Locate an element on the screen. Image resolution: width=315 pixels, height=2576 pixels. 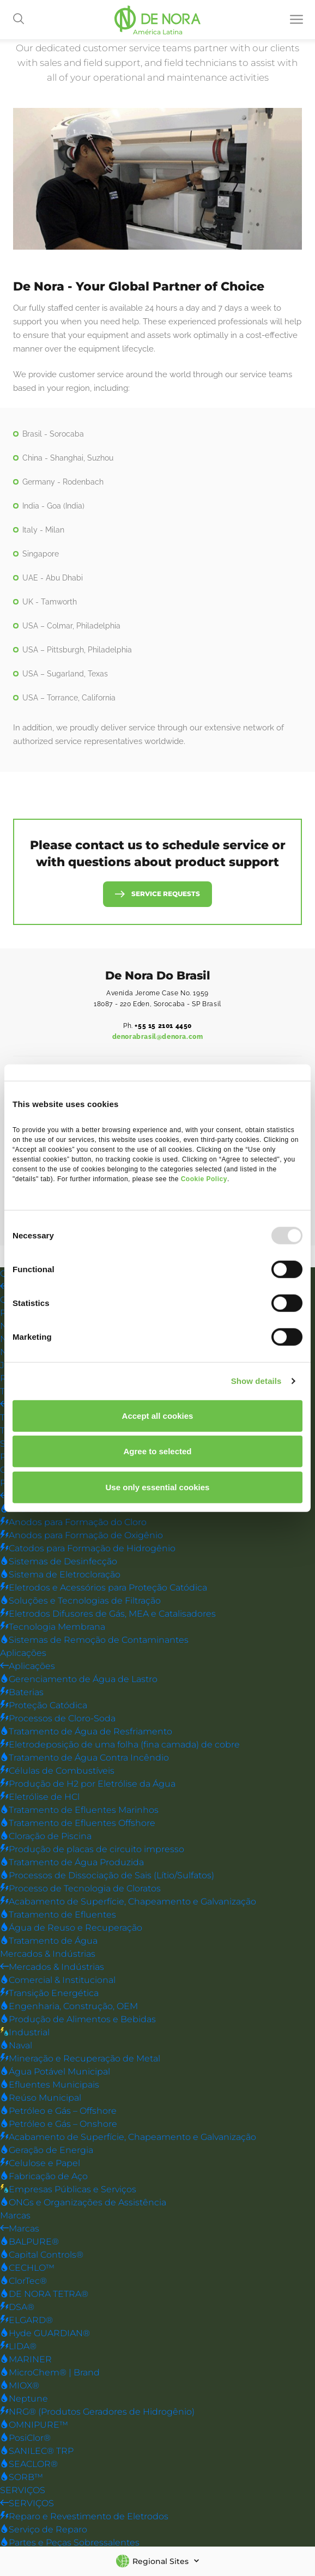
Tratamento de Efluentes is located at coordinates (58, 1915).